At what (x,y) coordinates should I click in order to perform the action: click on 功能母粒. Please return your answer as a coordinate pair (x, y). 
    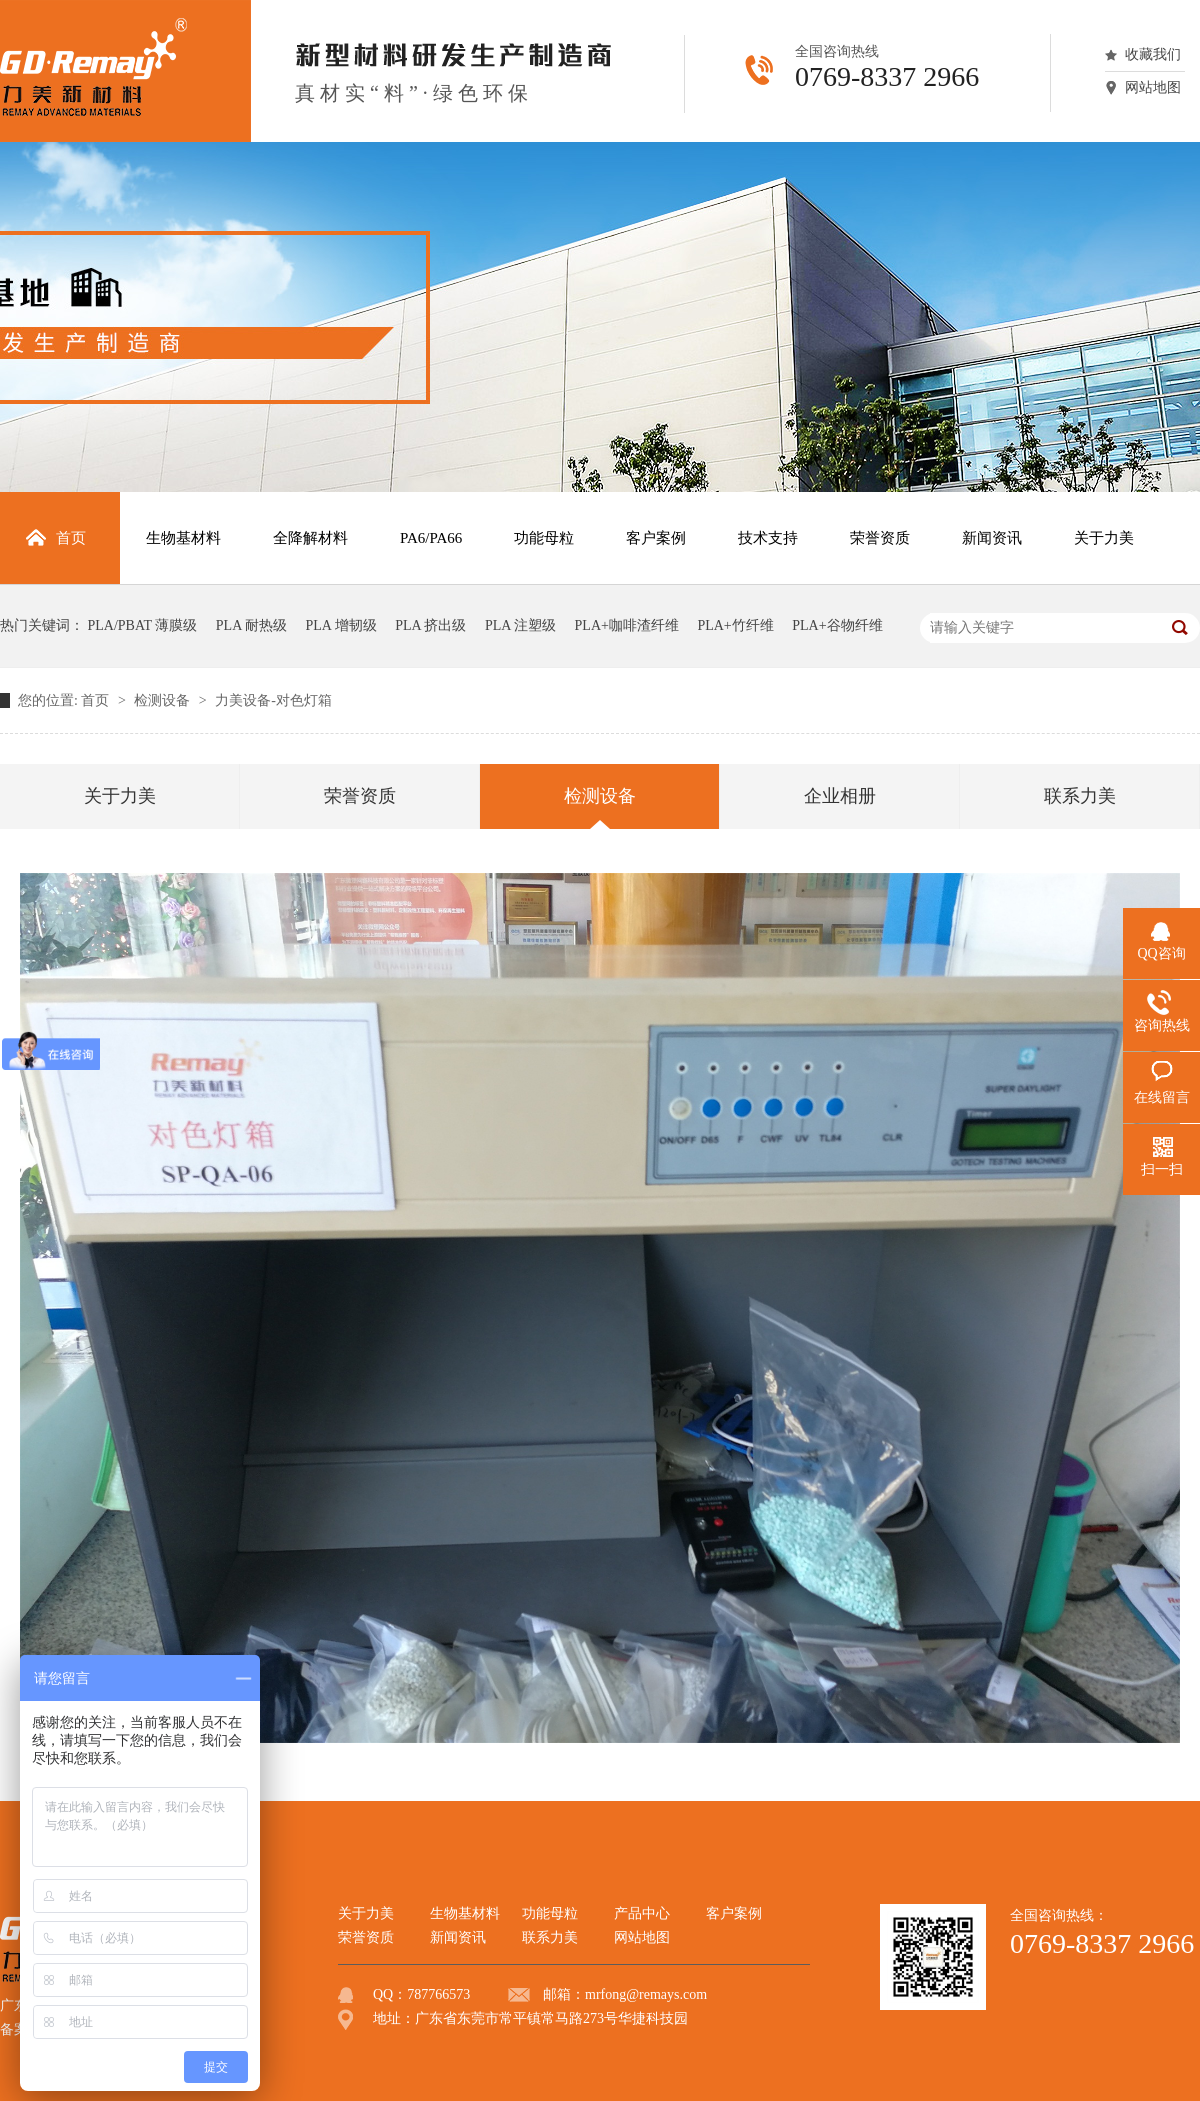
    Looking at the image, I should click on (550, 1913).